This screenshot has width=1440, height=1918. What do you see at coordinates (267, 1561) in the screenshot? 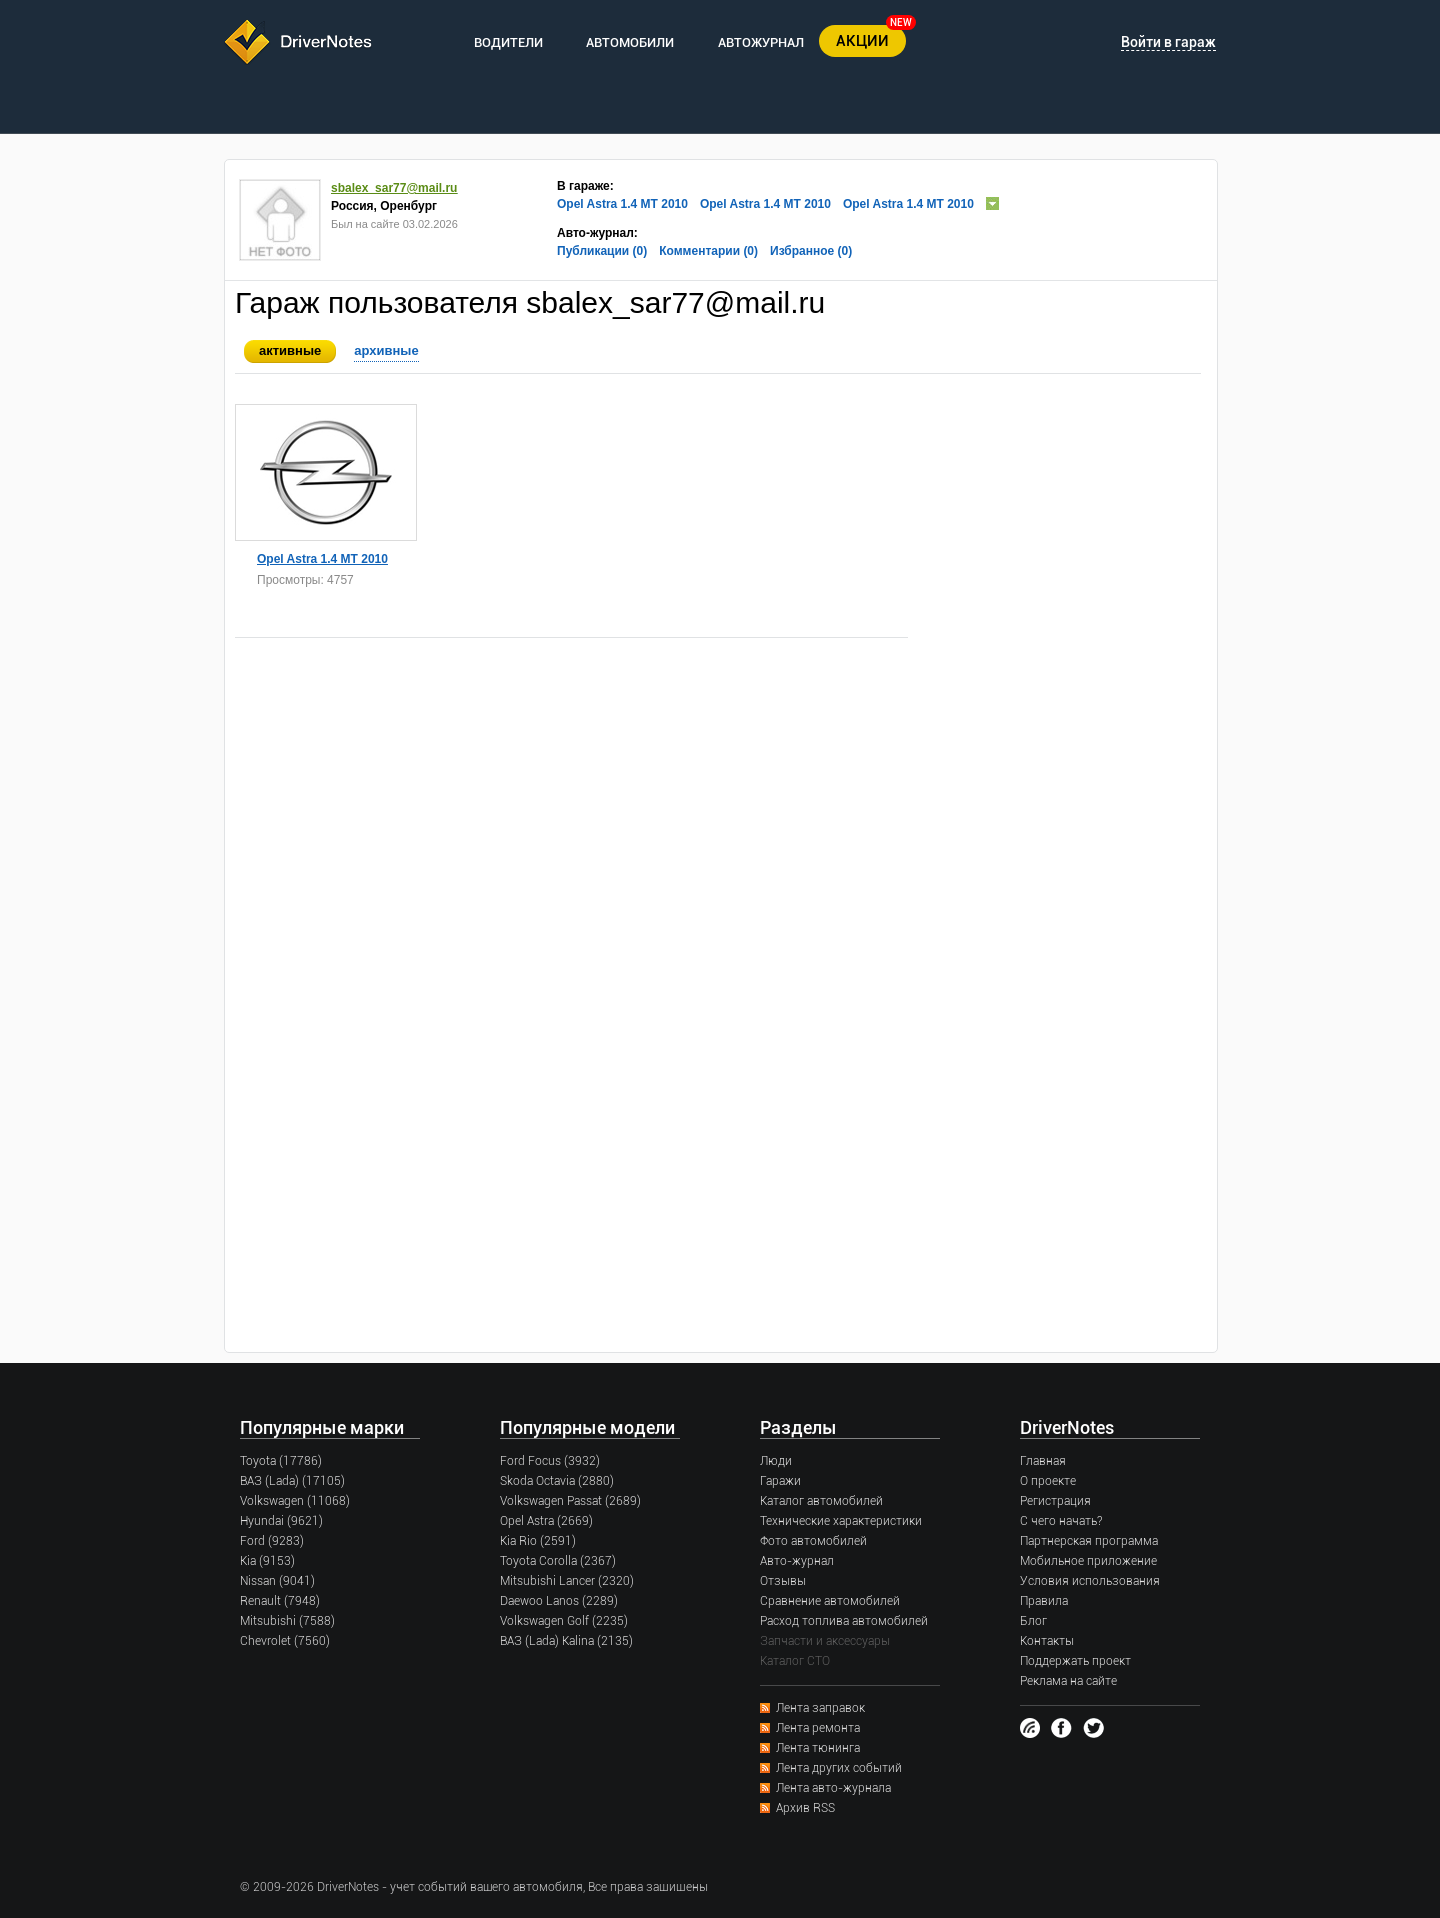
I see `Kia (9153)` at bounding box center [267, 1561].